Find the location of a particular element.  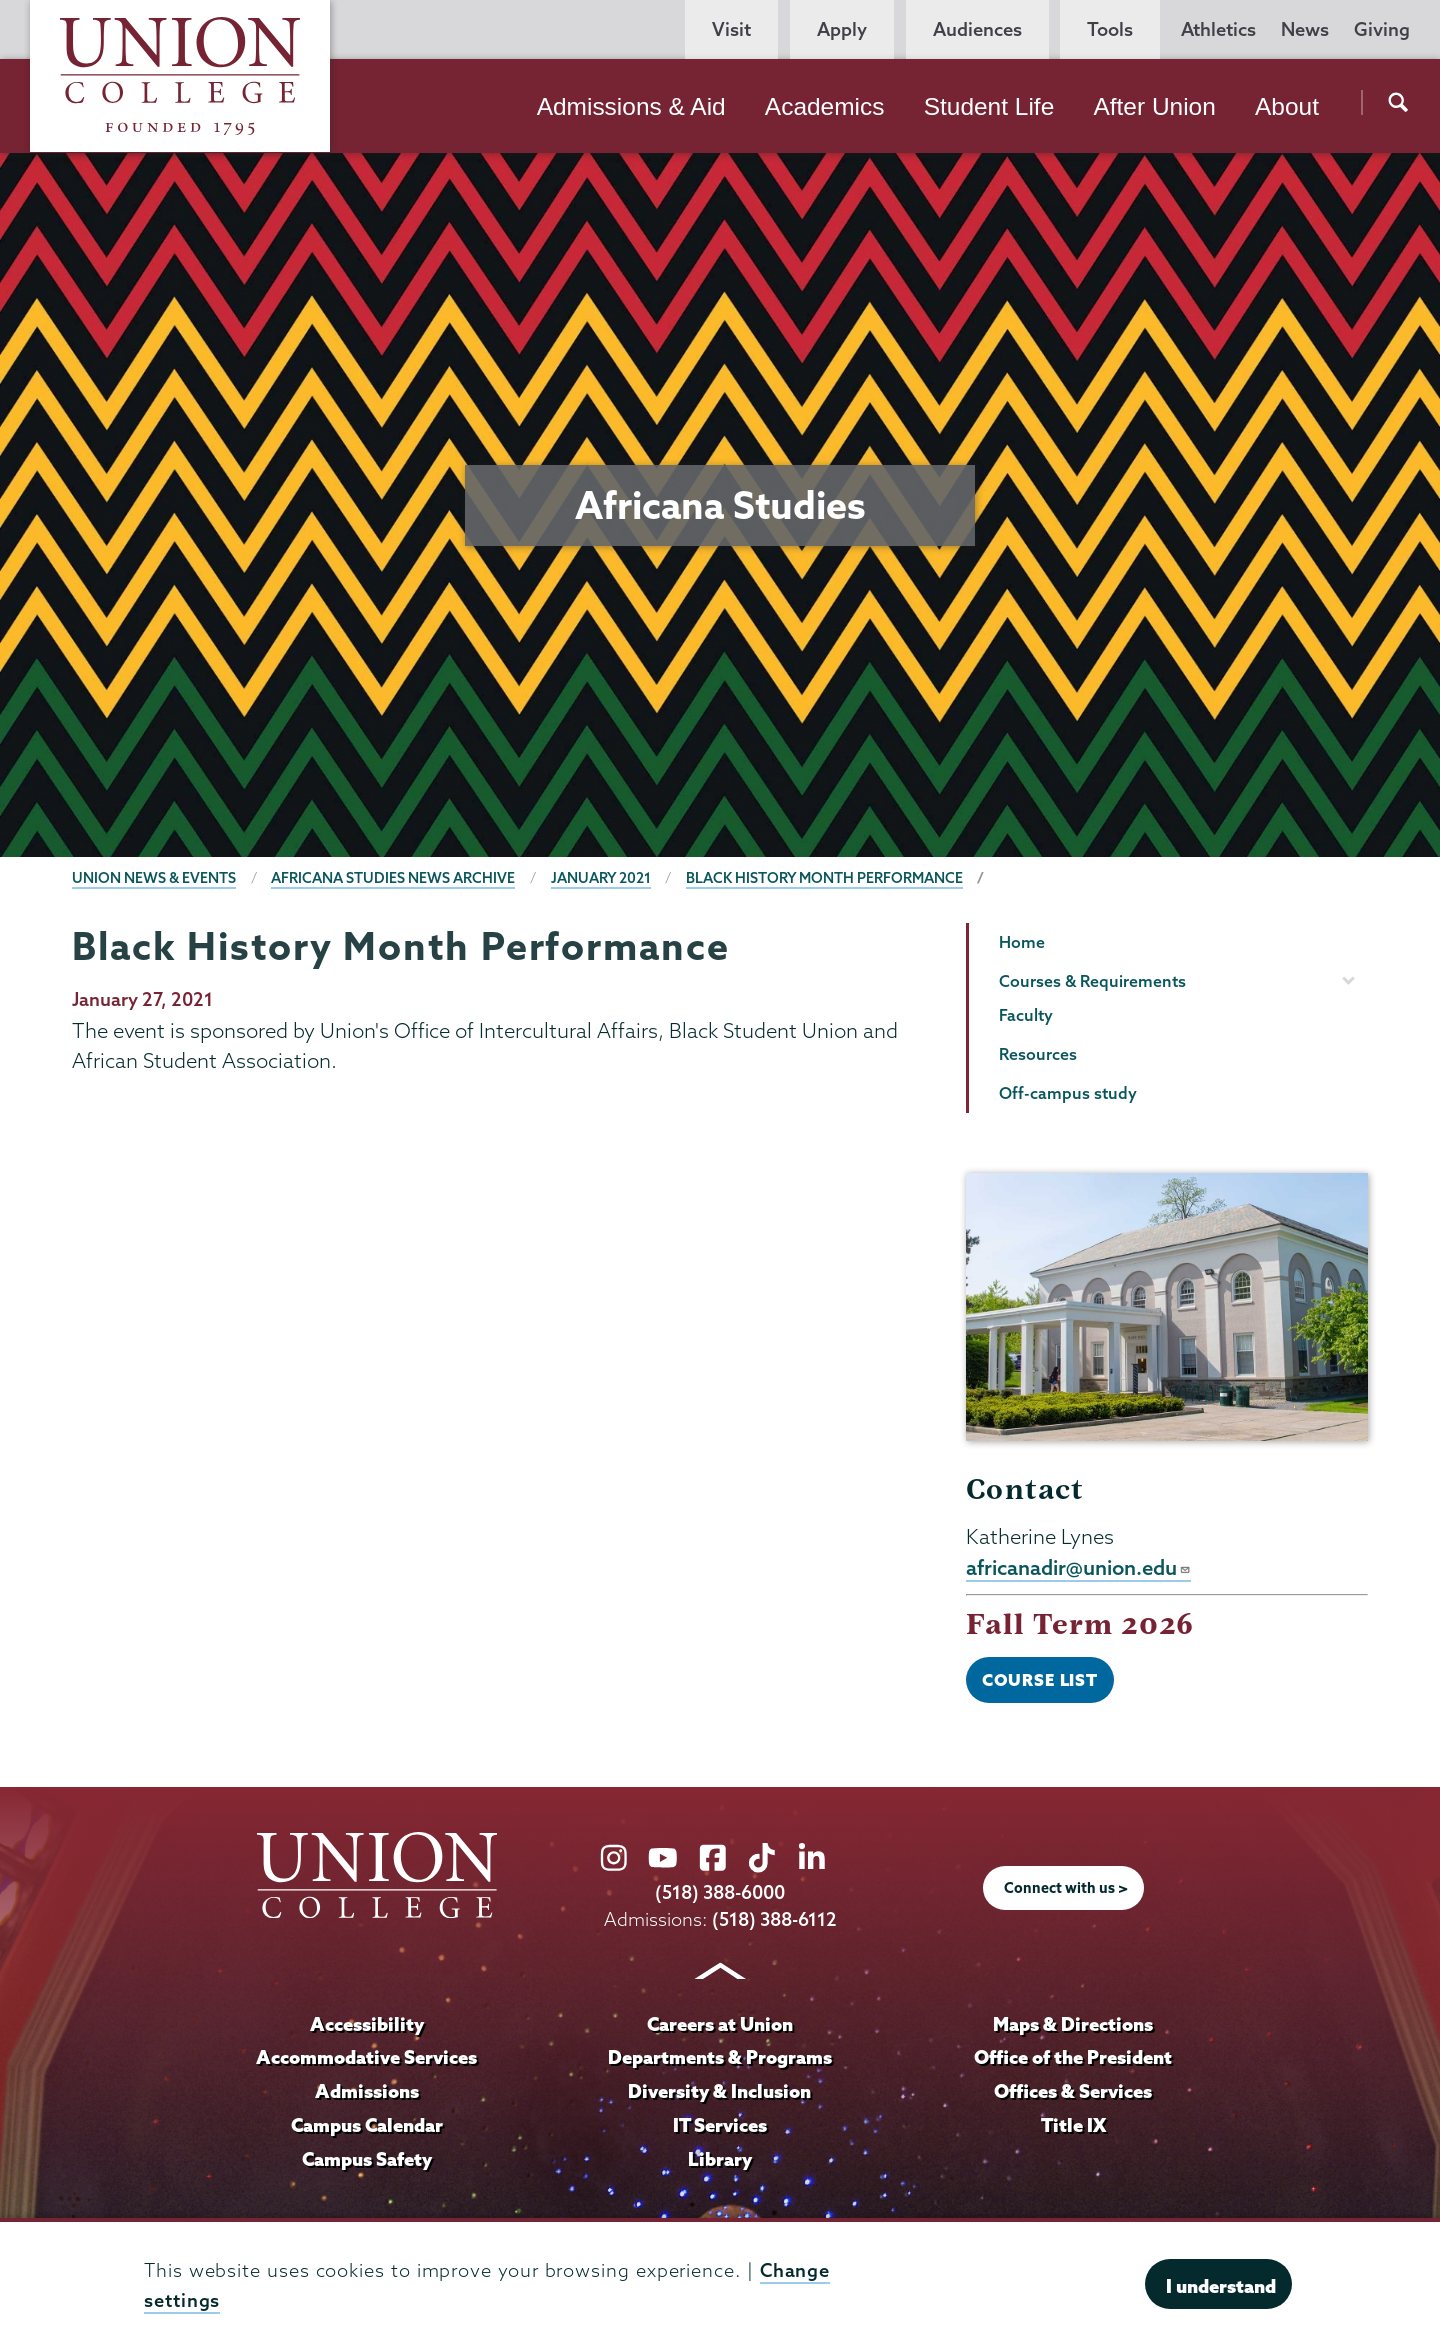

Accessibility is located at coordinates (367, 2024).